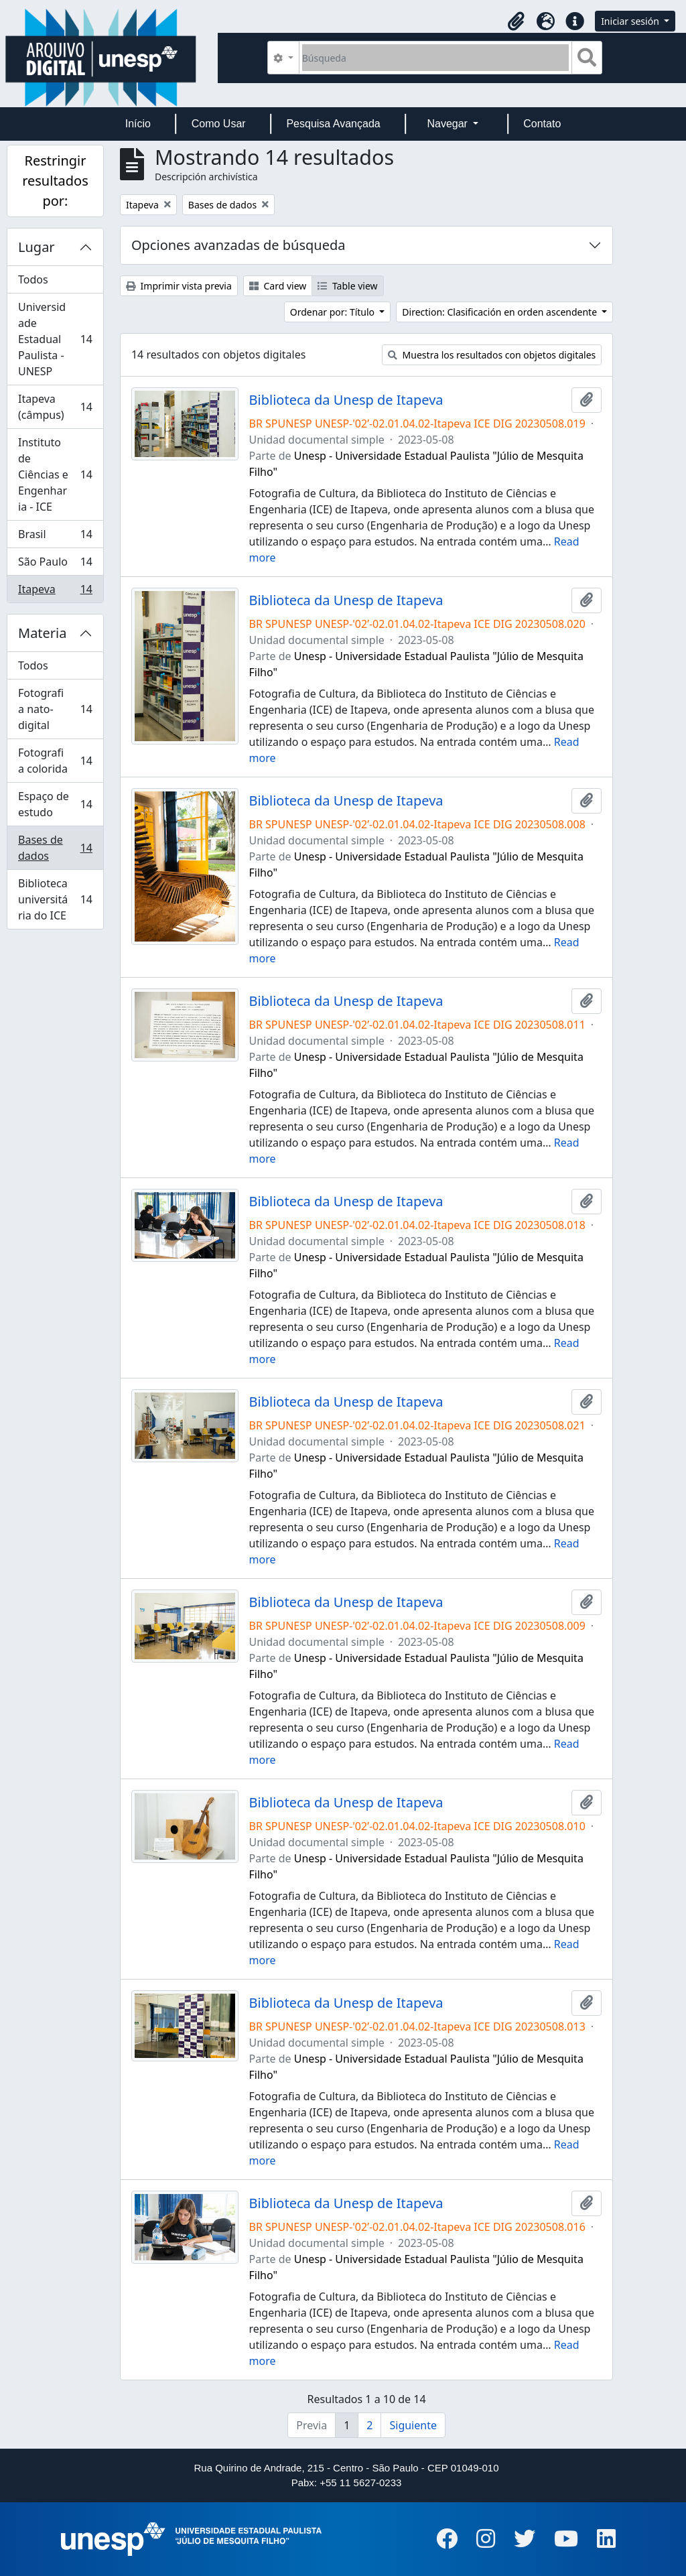 The height and width of the screenshot is (2576, 686). What do you see at coordinates (492, 354) in the screenshot?
I see `Muestra los resultados con objetos digitales` at bounding box center [492, 354].